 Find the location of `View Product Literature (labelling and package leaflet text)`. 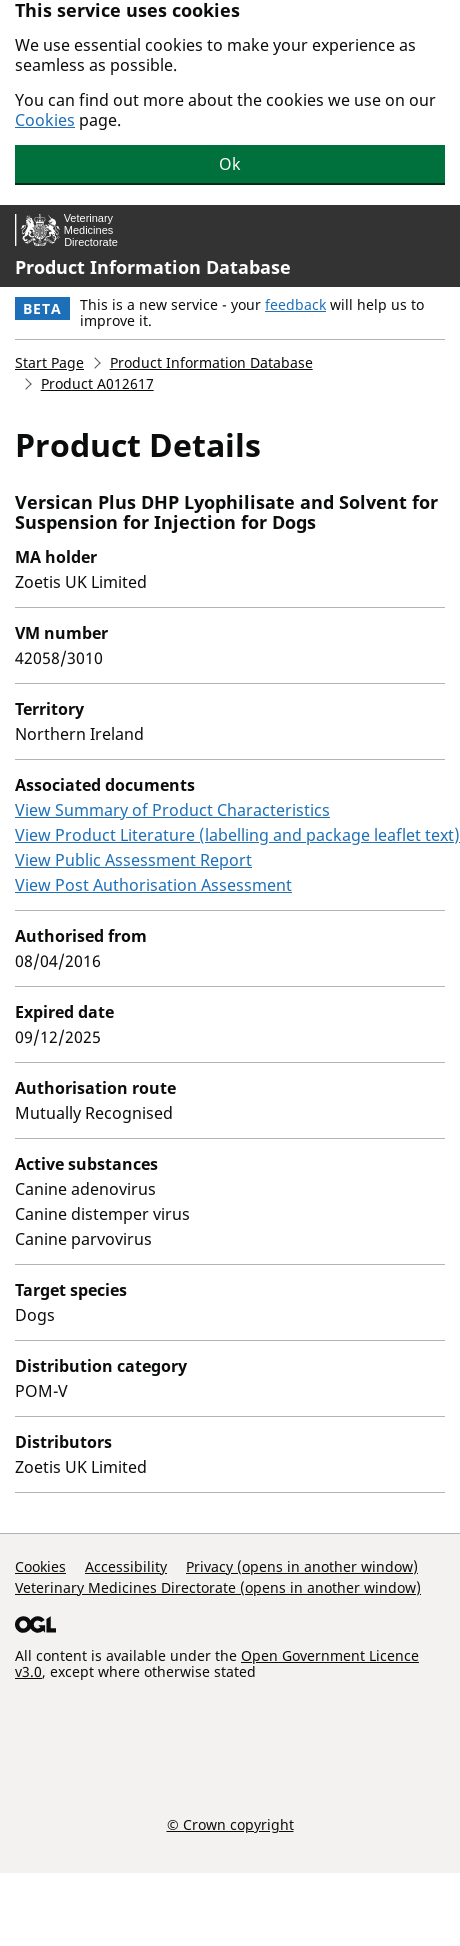

View Product Literature (labelling and package leaflet text) is located at coordinates (237, 835).